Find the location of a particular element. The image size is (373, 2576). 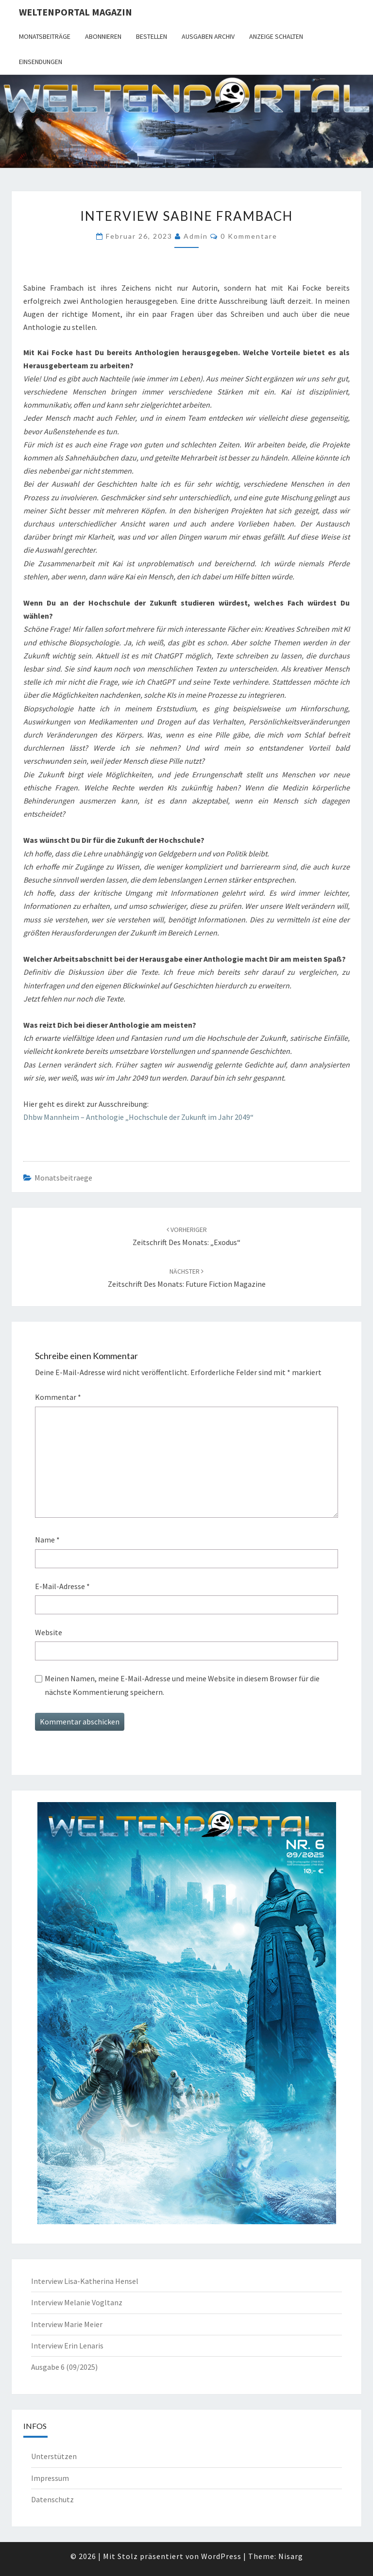

WordPress is located at coordinates (221, 2556).